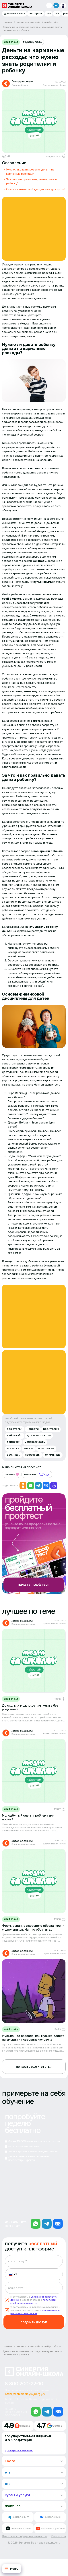 This screenshot has height=2576, width=68. I want to click on с положением о рекламных рассылках, so click(35, 2312).